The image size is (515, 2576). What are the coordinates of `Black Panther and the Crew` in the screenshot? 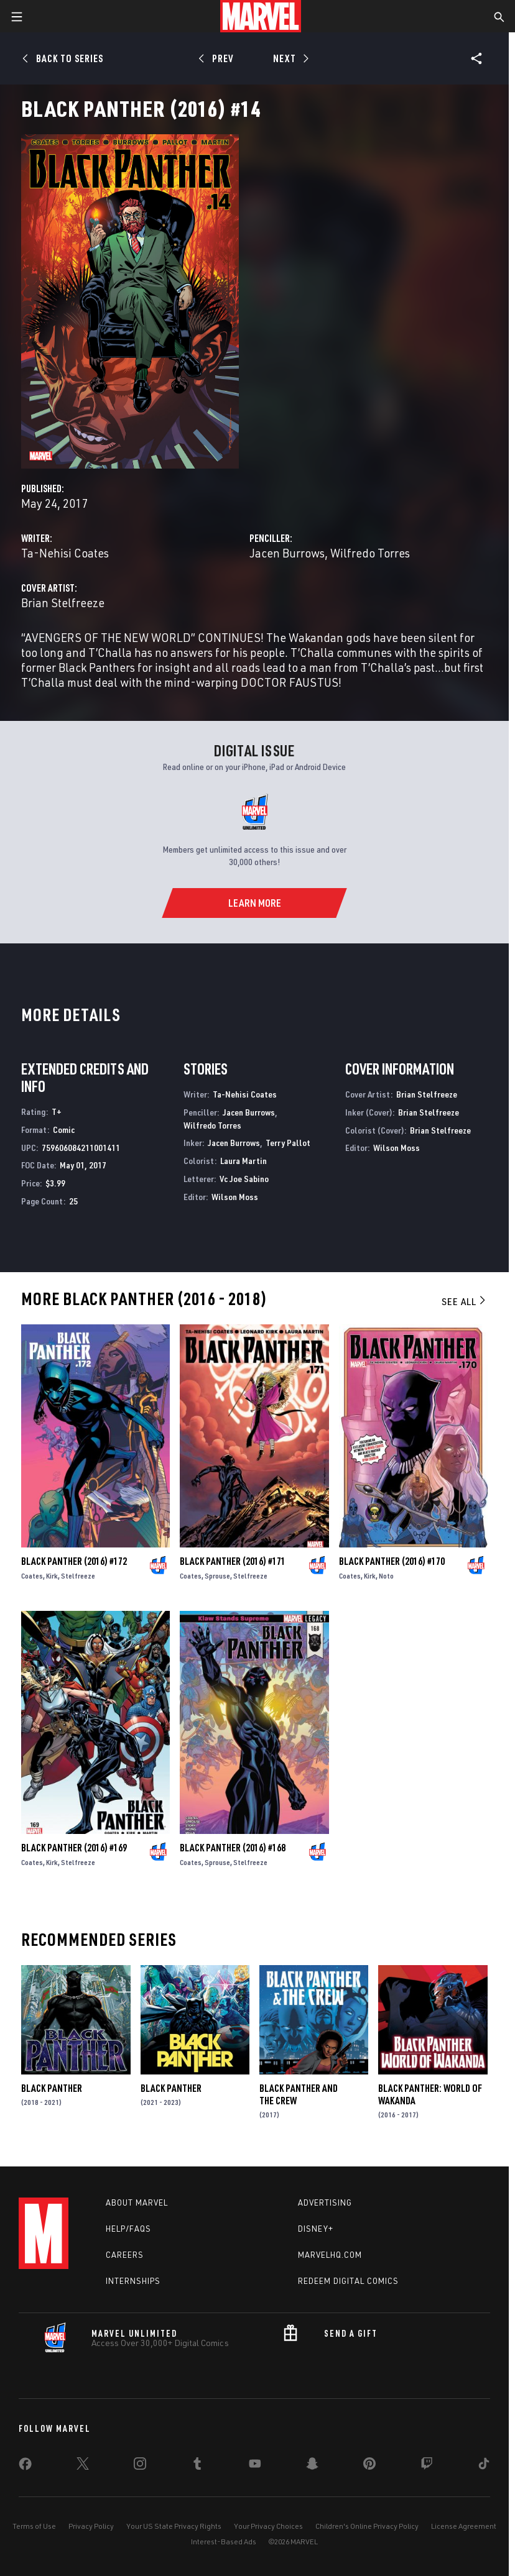 It's located at (298, 2094).